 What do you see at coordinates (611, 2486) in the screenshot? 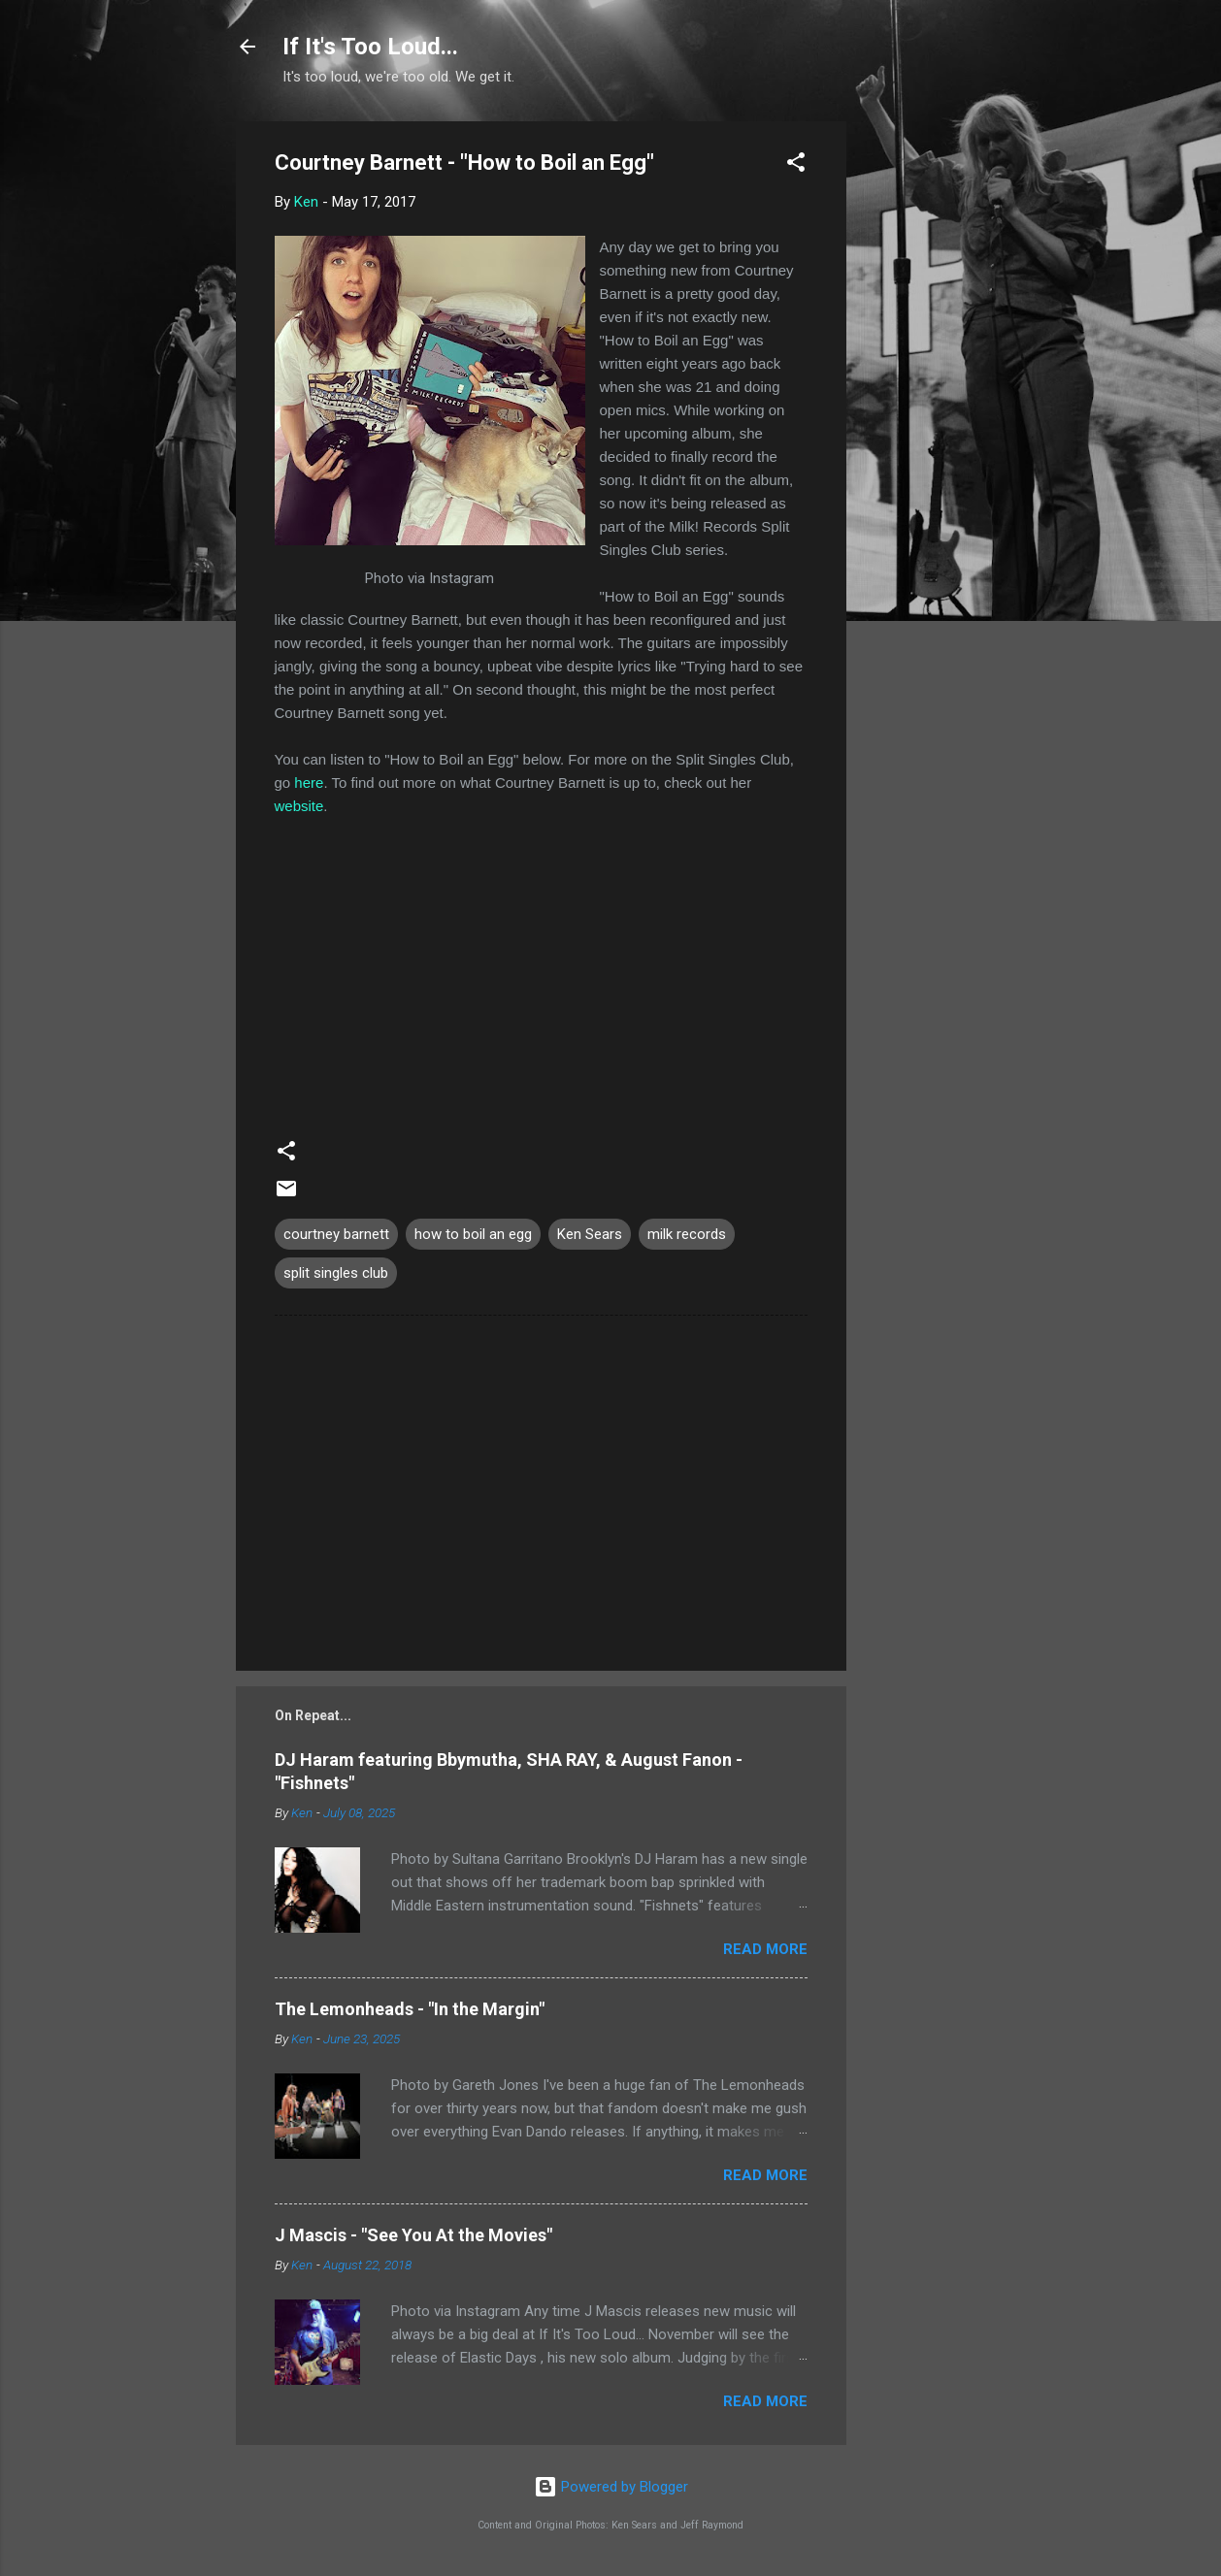
I see `Powered by Blogger` at bounding box center [611, 2486].